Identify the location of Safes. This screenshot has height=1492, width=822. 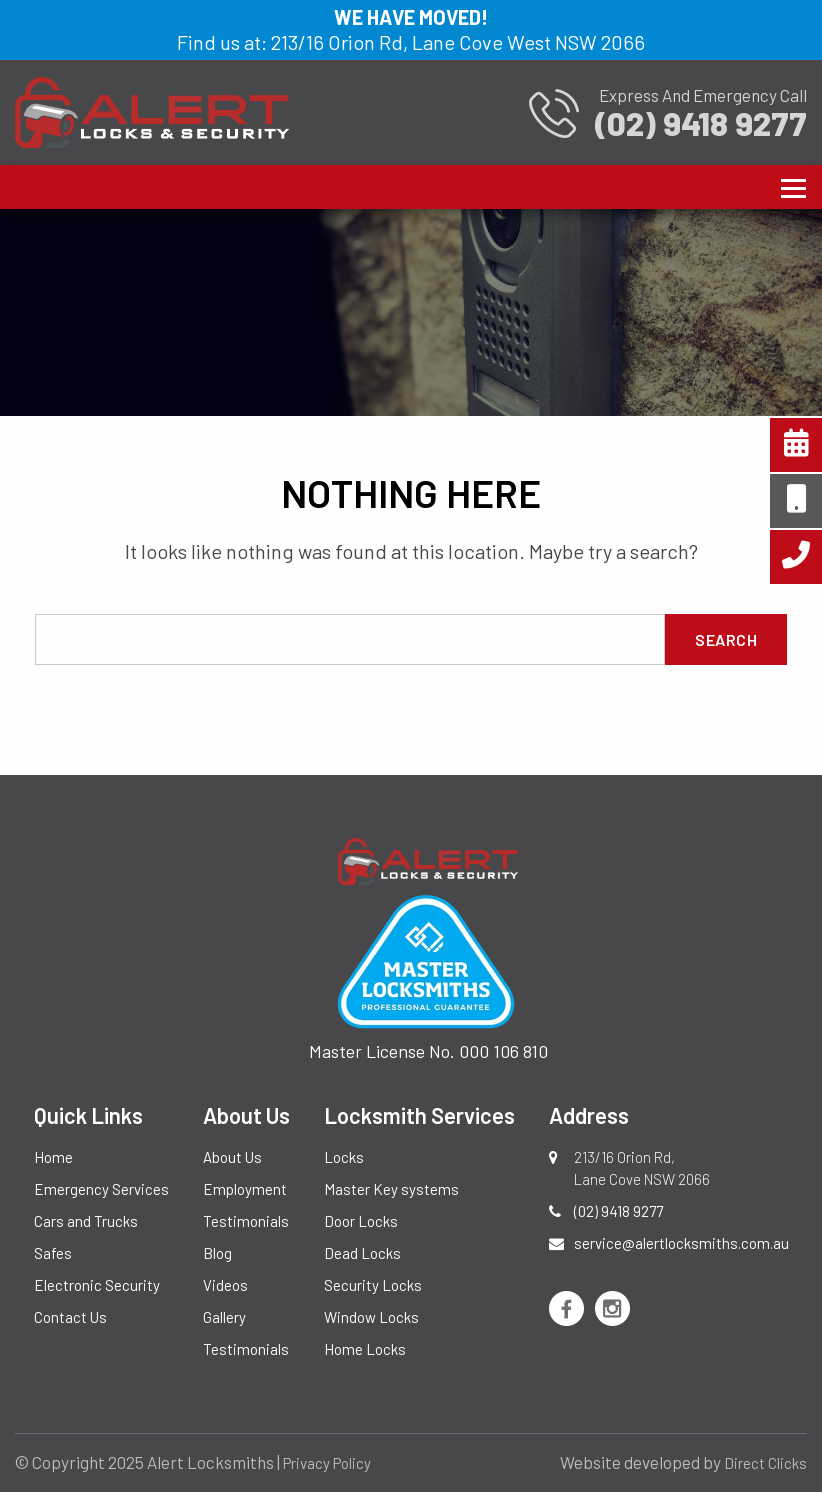
(53, 1253).